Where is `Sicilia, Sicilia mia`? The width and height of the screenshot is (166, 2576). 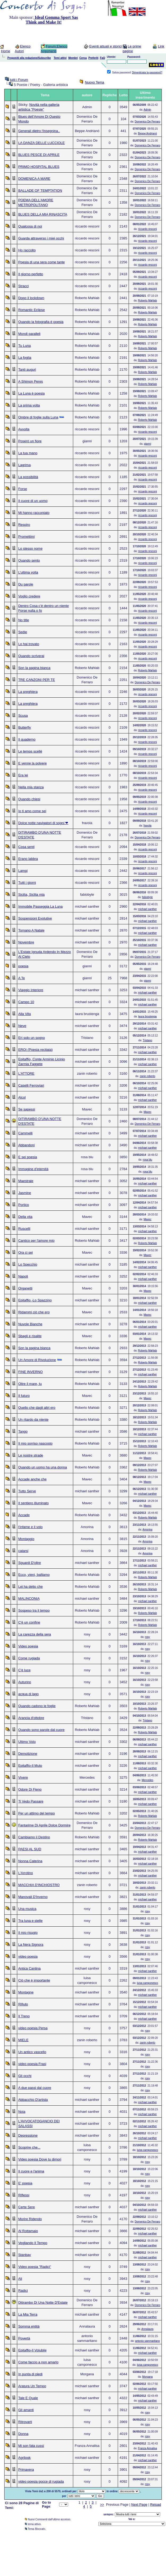 Sicilia, Sicilia mia is located at coordinates (31, 894).